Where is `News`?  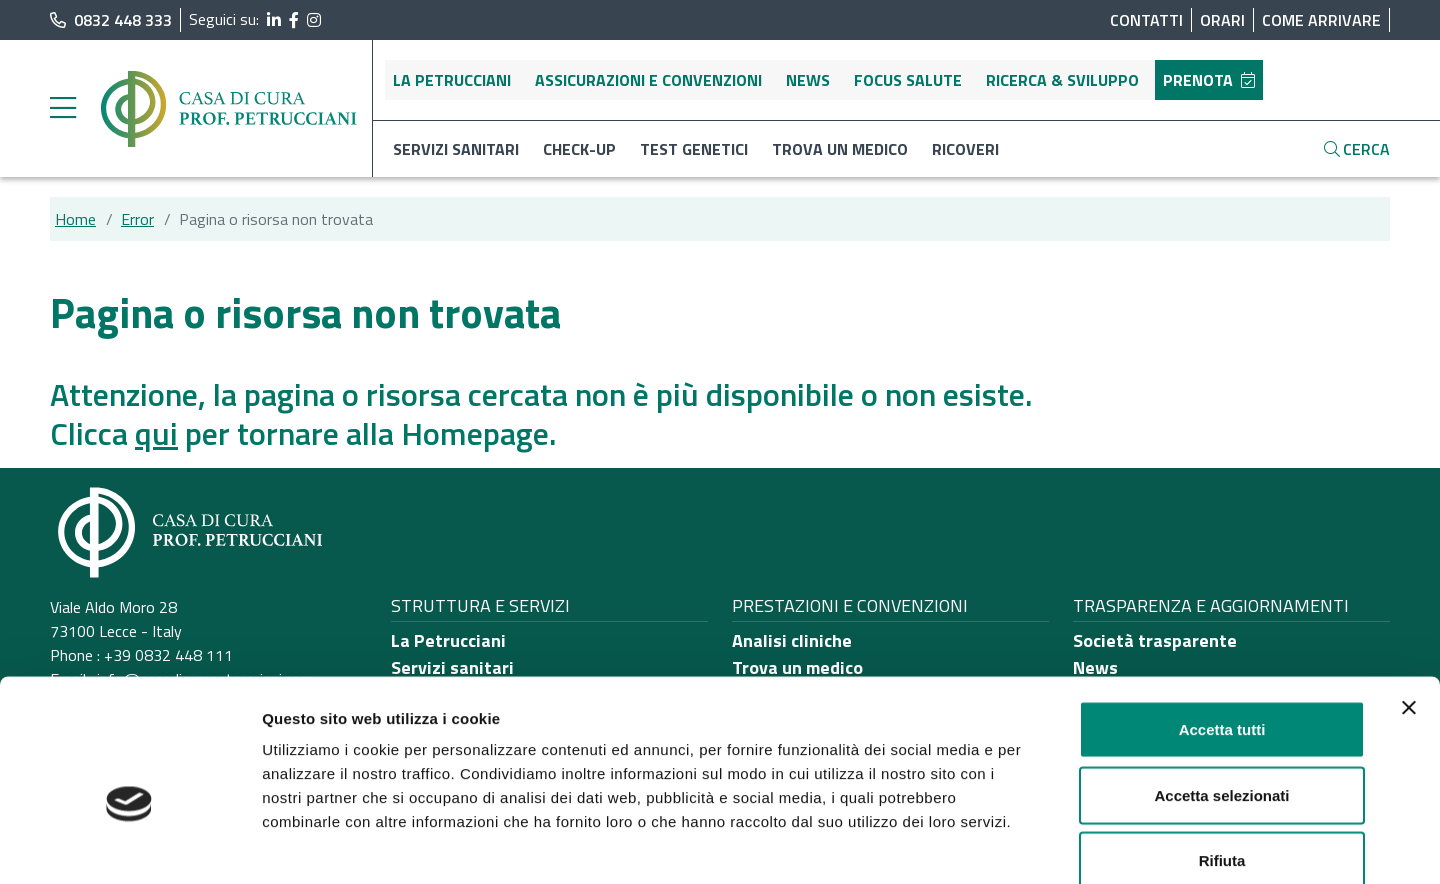
News is located at coordinates (808, 80).